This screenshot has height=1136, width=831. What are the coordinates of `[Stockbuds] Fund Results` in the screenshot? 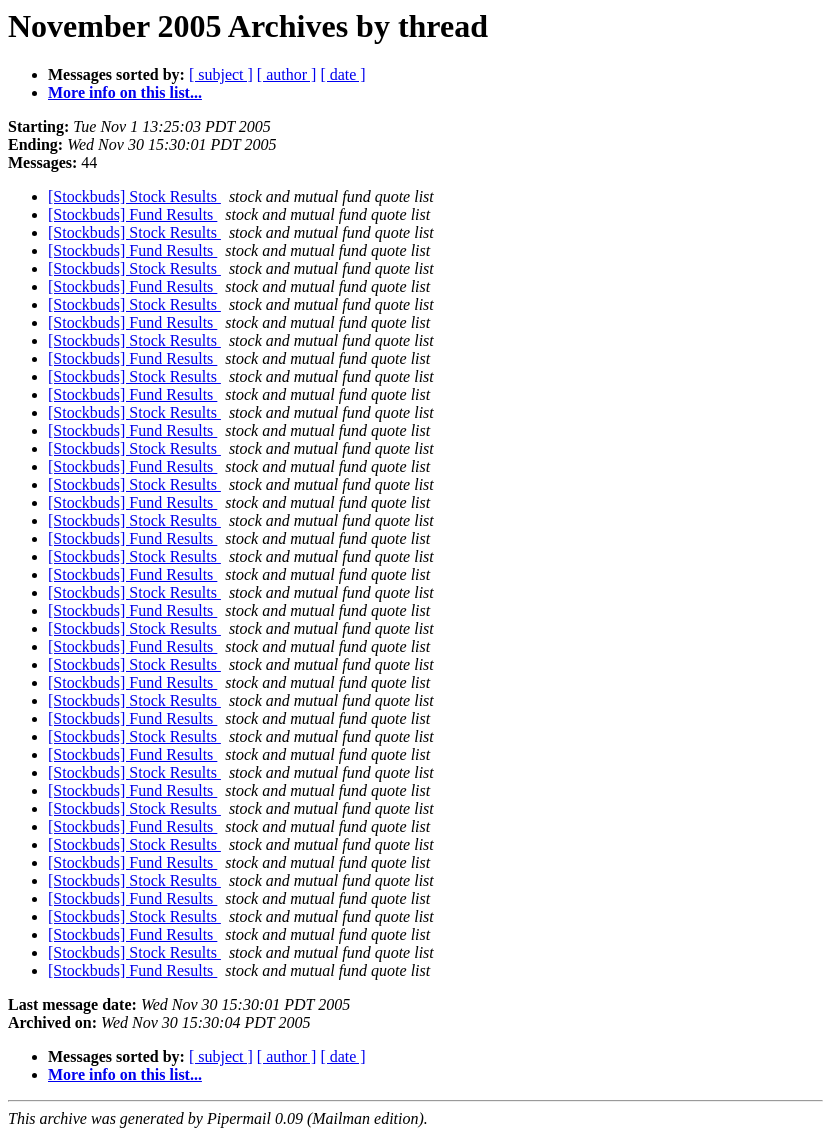 It's located at (132, 214).